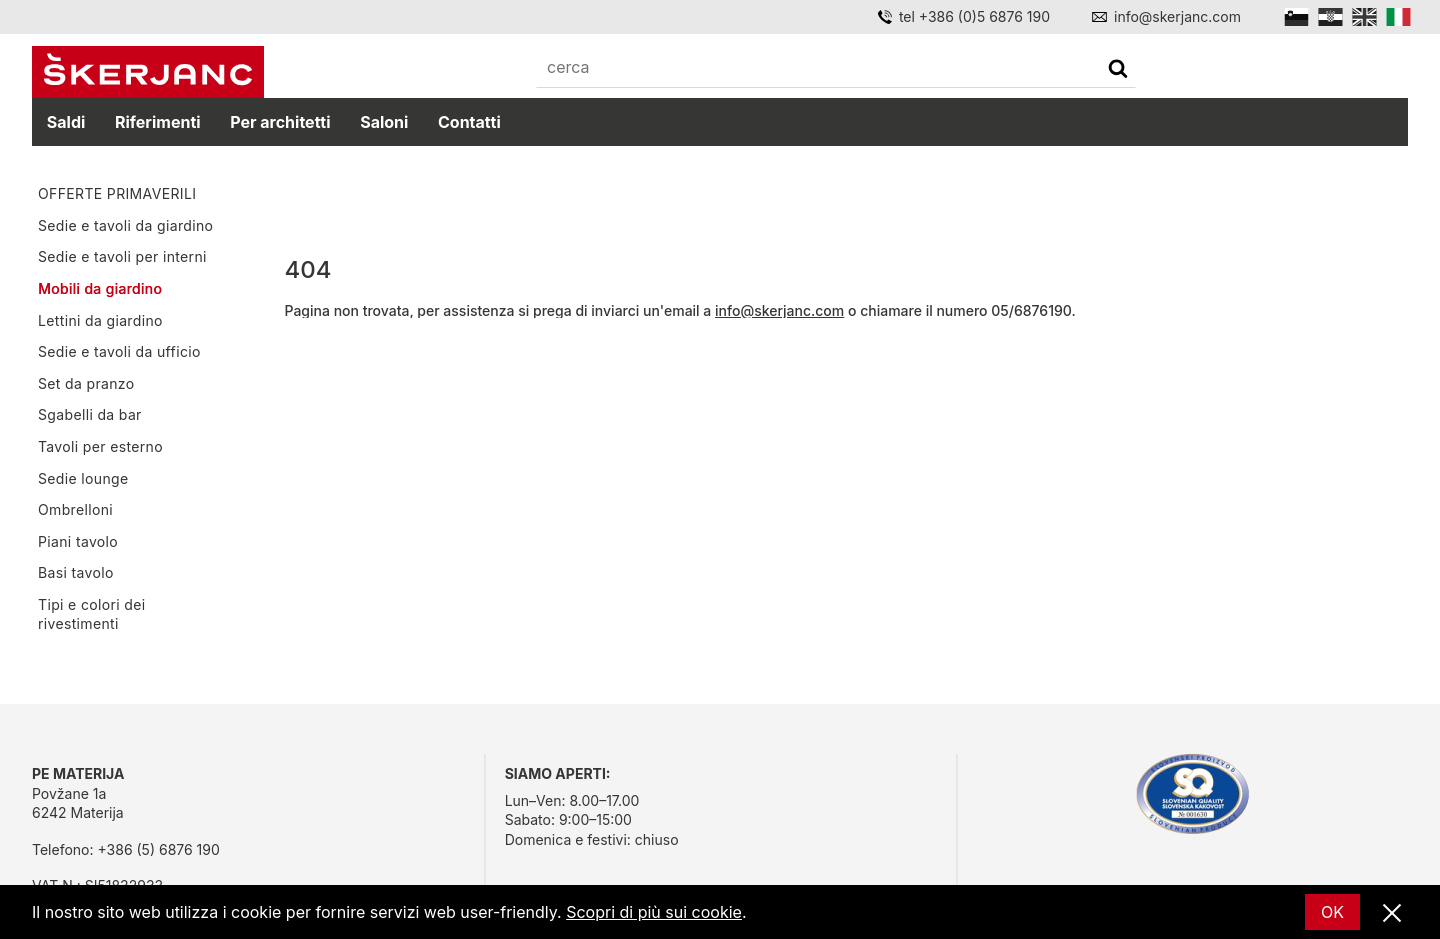  What do you see at coordinates (122, 256) in the screenshot?
I see `Sedie e tavoli per interni` at bounding box center [122, 256].